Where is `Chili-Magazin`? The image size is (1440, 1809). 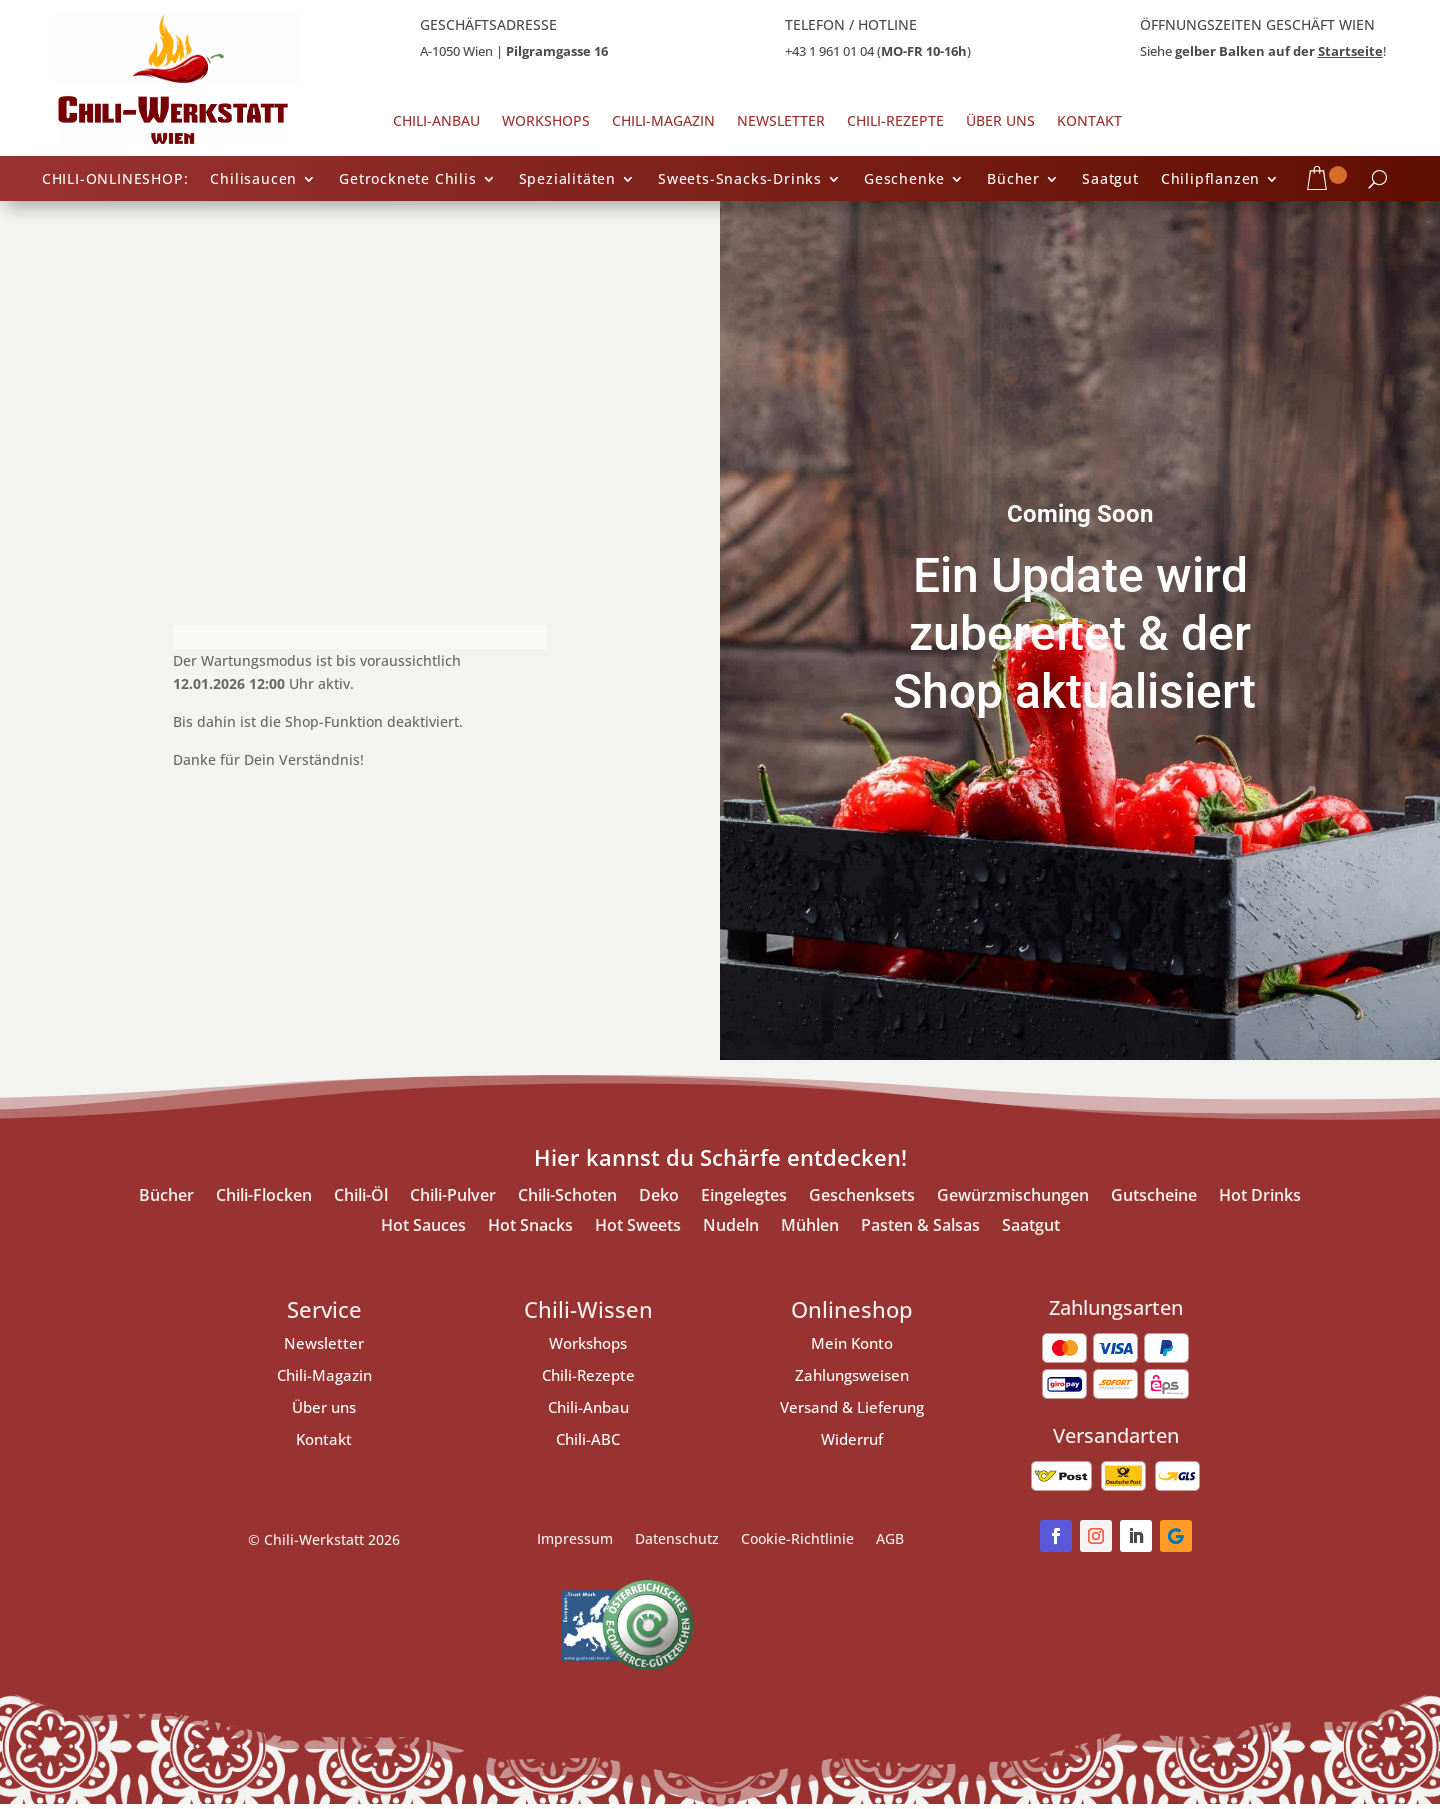
Chili-Magazin is located at coordinates (663, 122).